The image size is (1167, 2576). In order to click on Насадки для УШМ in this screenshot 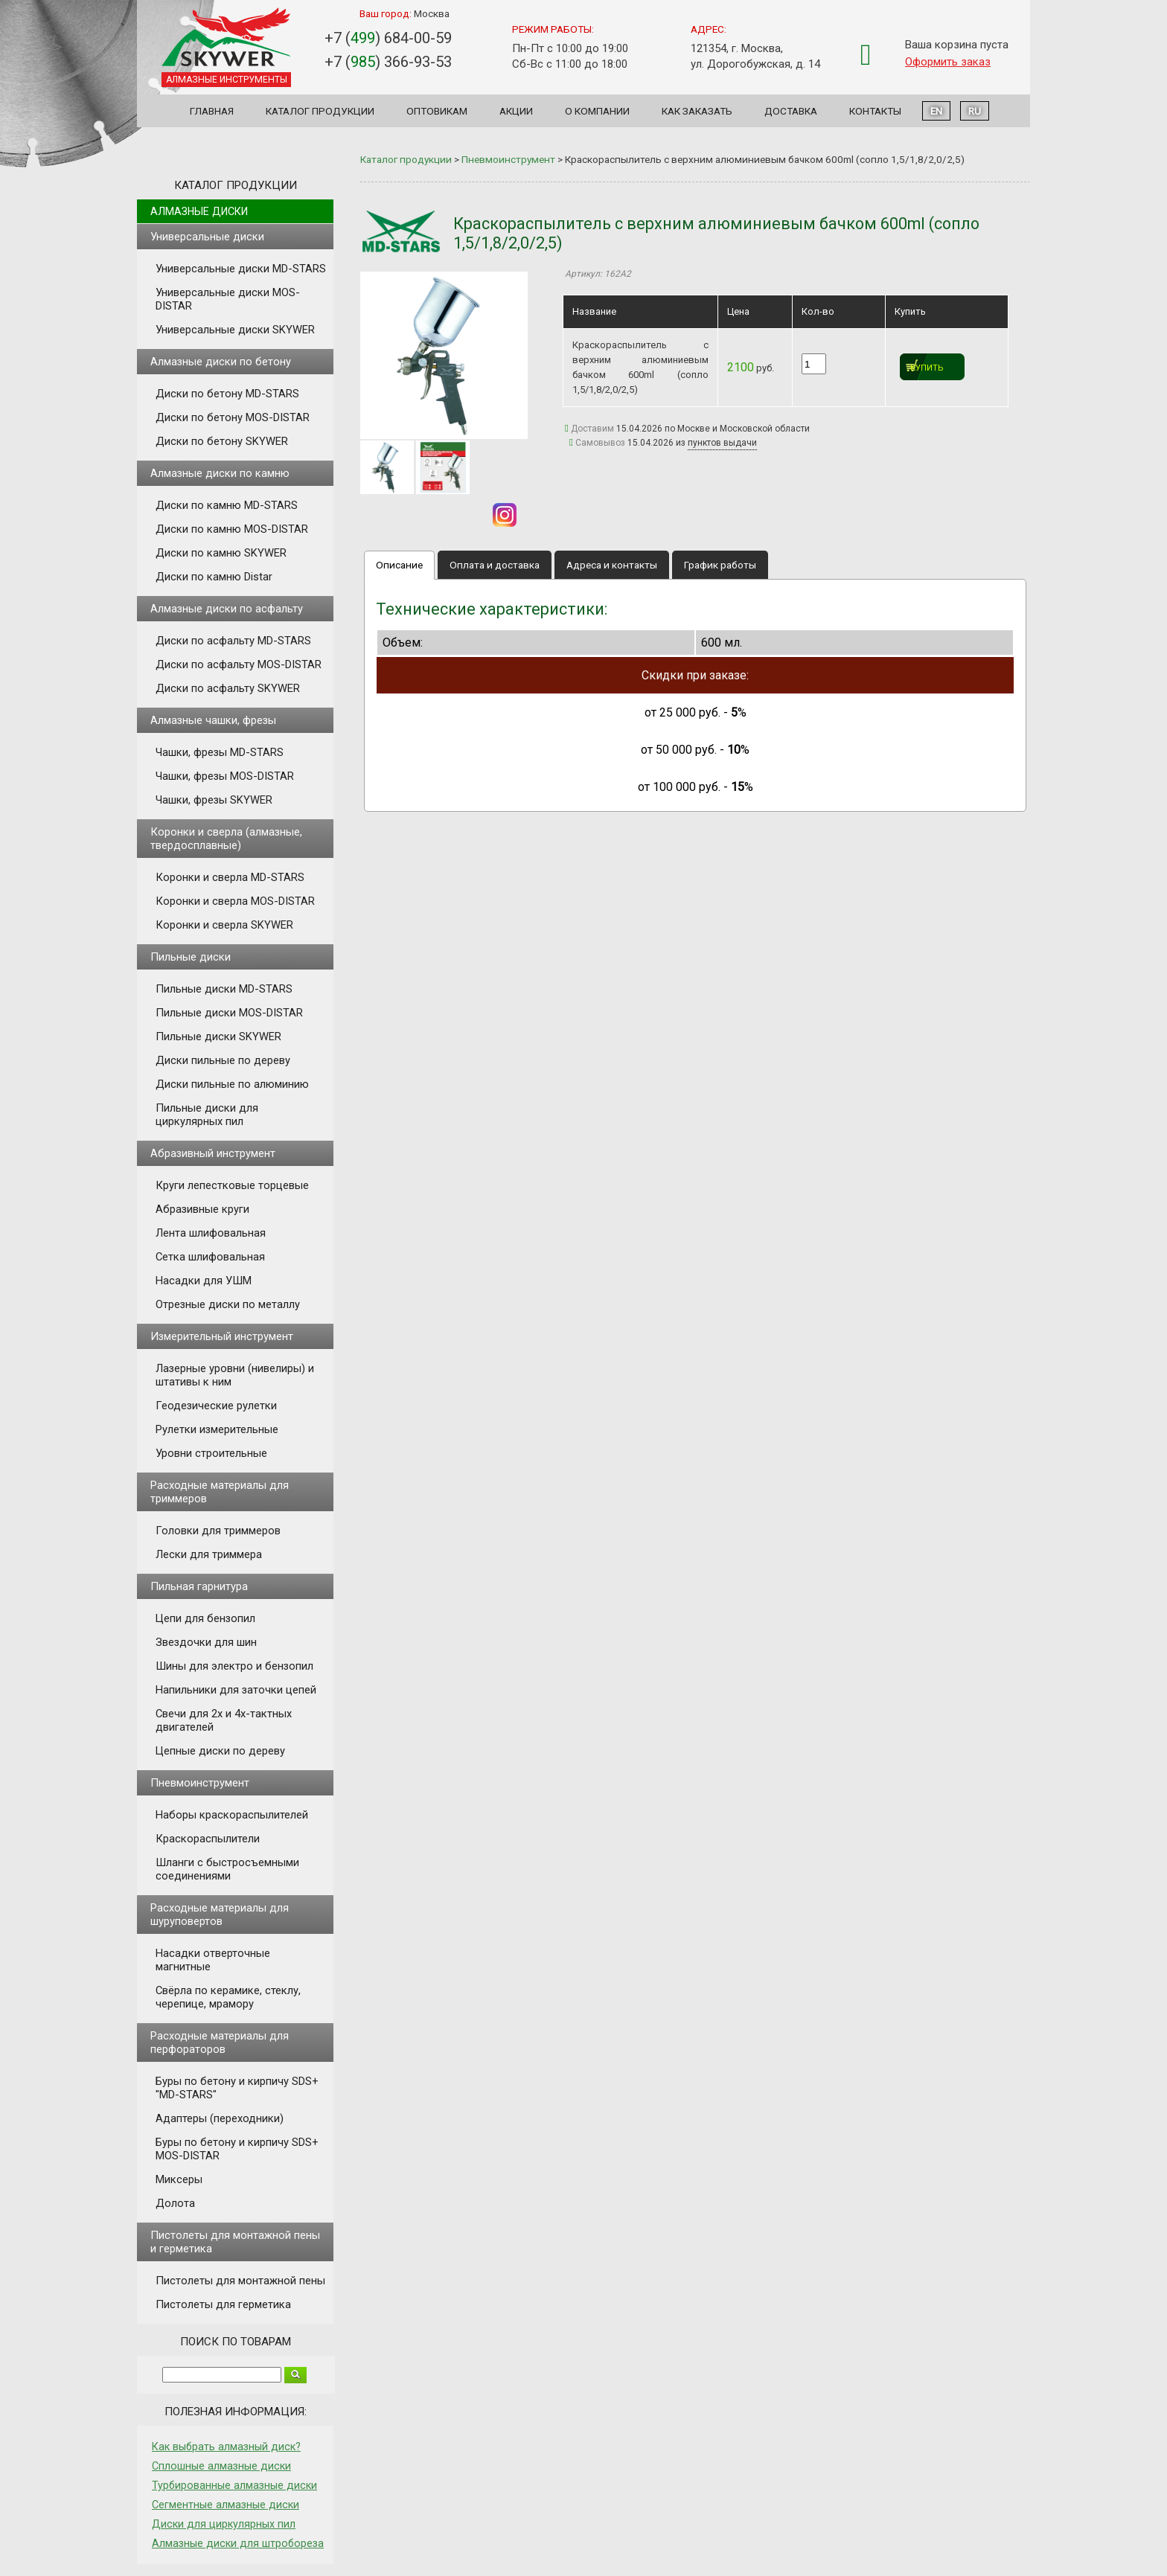, I will do `click(204, 1280)`.